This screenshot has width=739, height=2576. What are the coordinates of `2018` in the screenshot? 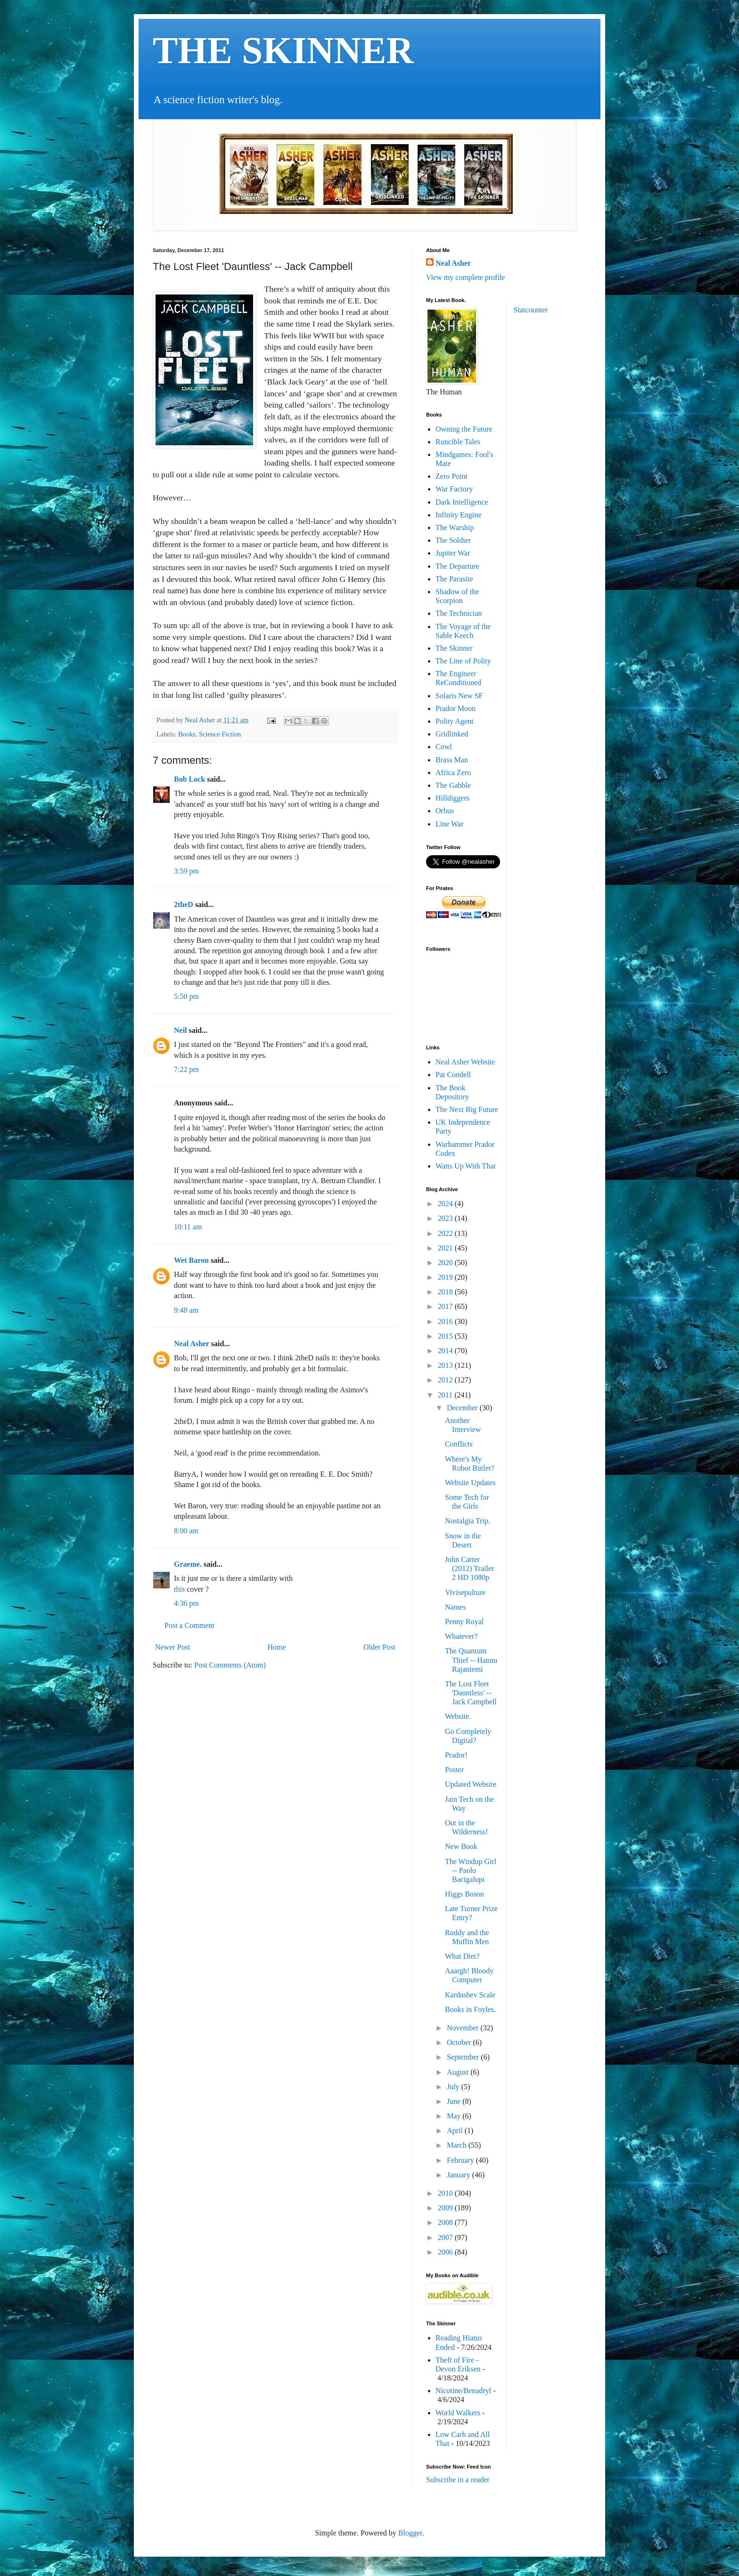 It's located at (446, 1292).